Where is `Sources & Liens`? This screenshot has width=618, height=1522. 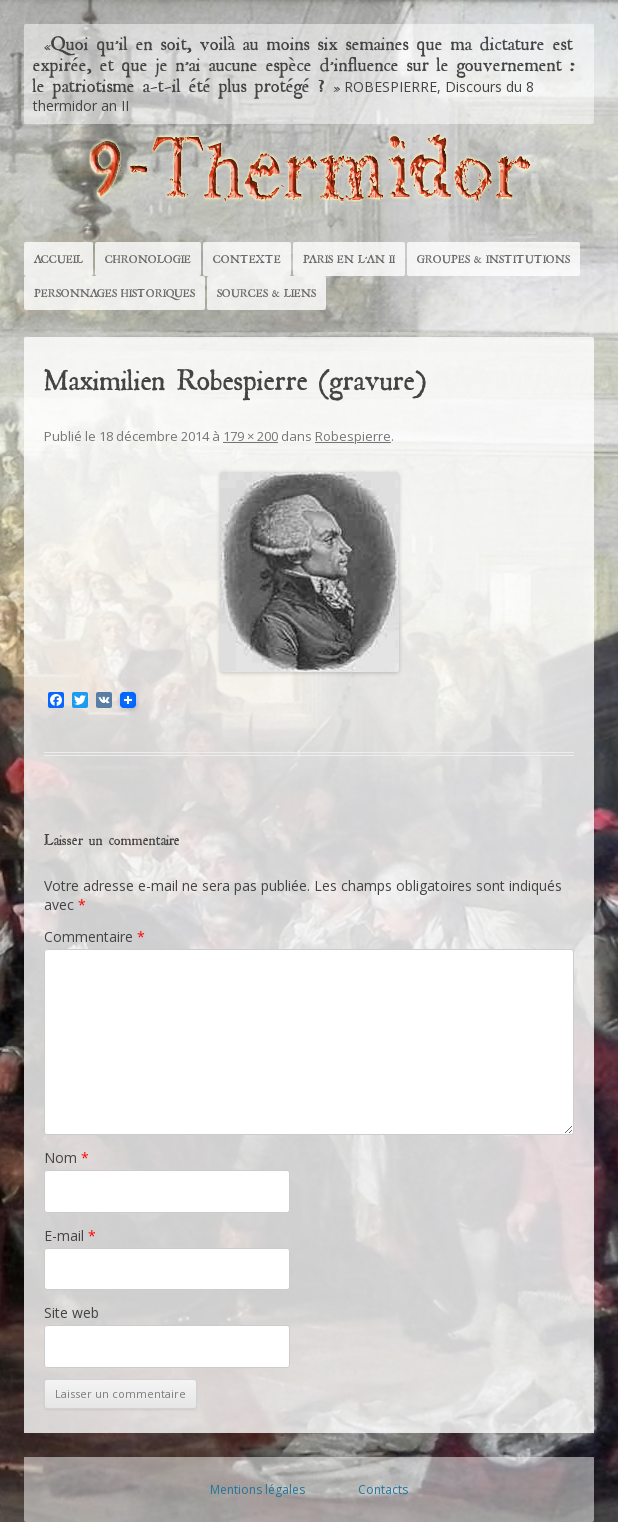
Sources & Liens is located at coordinates (266, 293).